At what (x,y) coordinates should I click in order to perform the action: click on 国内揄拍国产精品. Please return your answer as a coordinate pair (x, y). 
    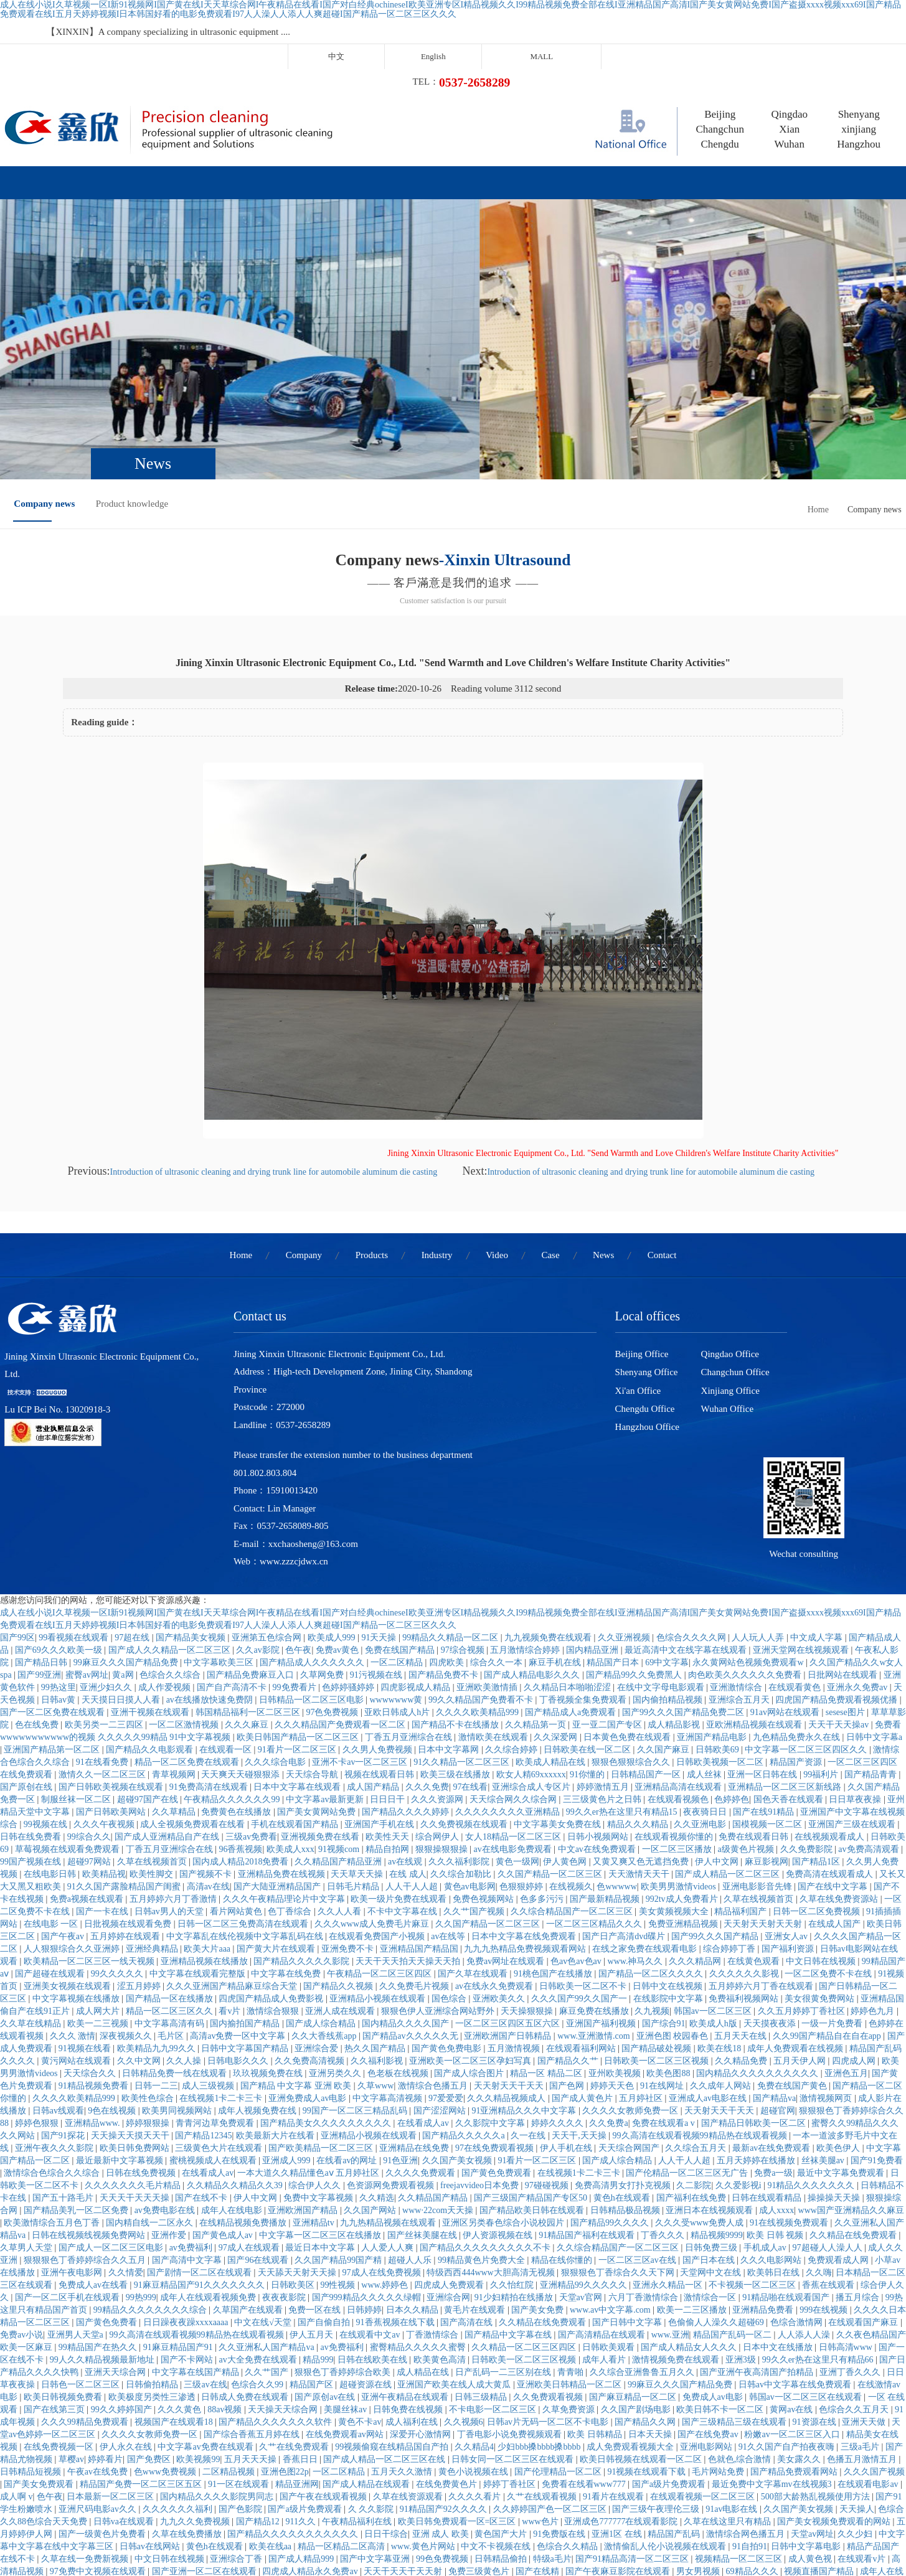
    Looking at the image, I should click on (246, 1884).